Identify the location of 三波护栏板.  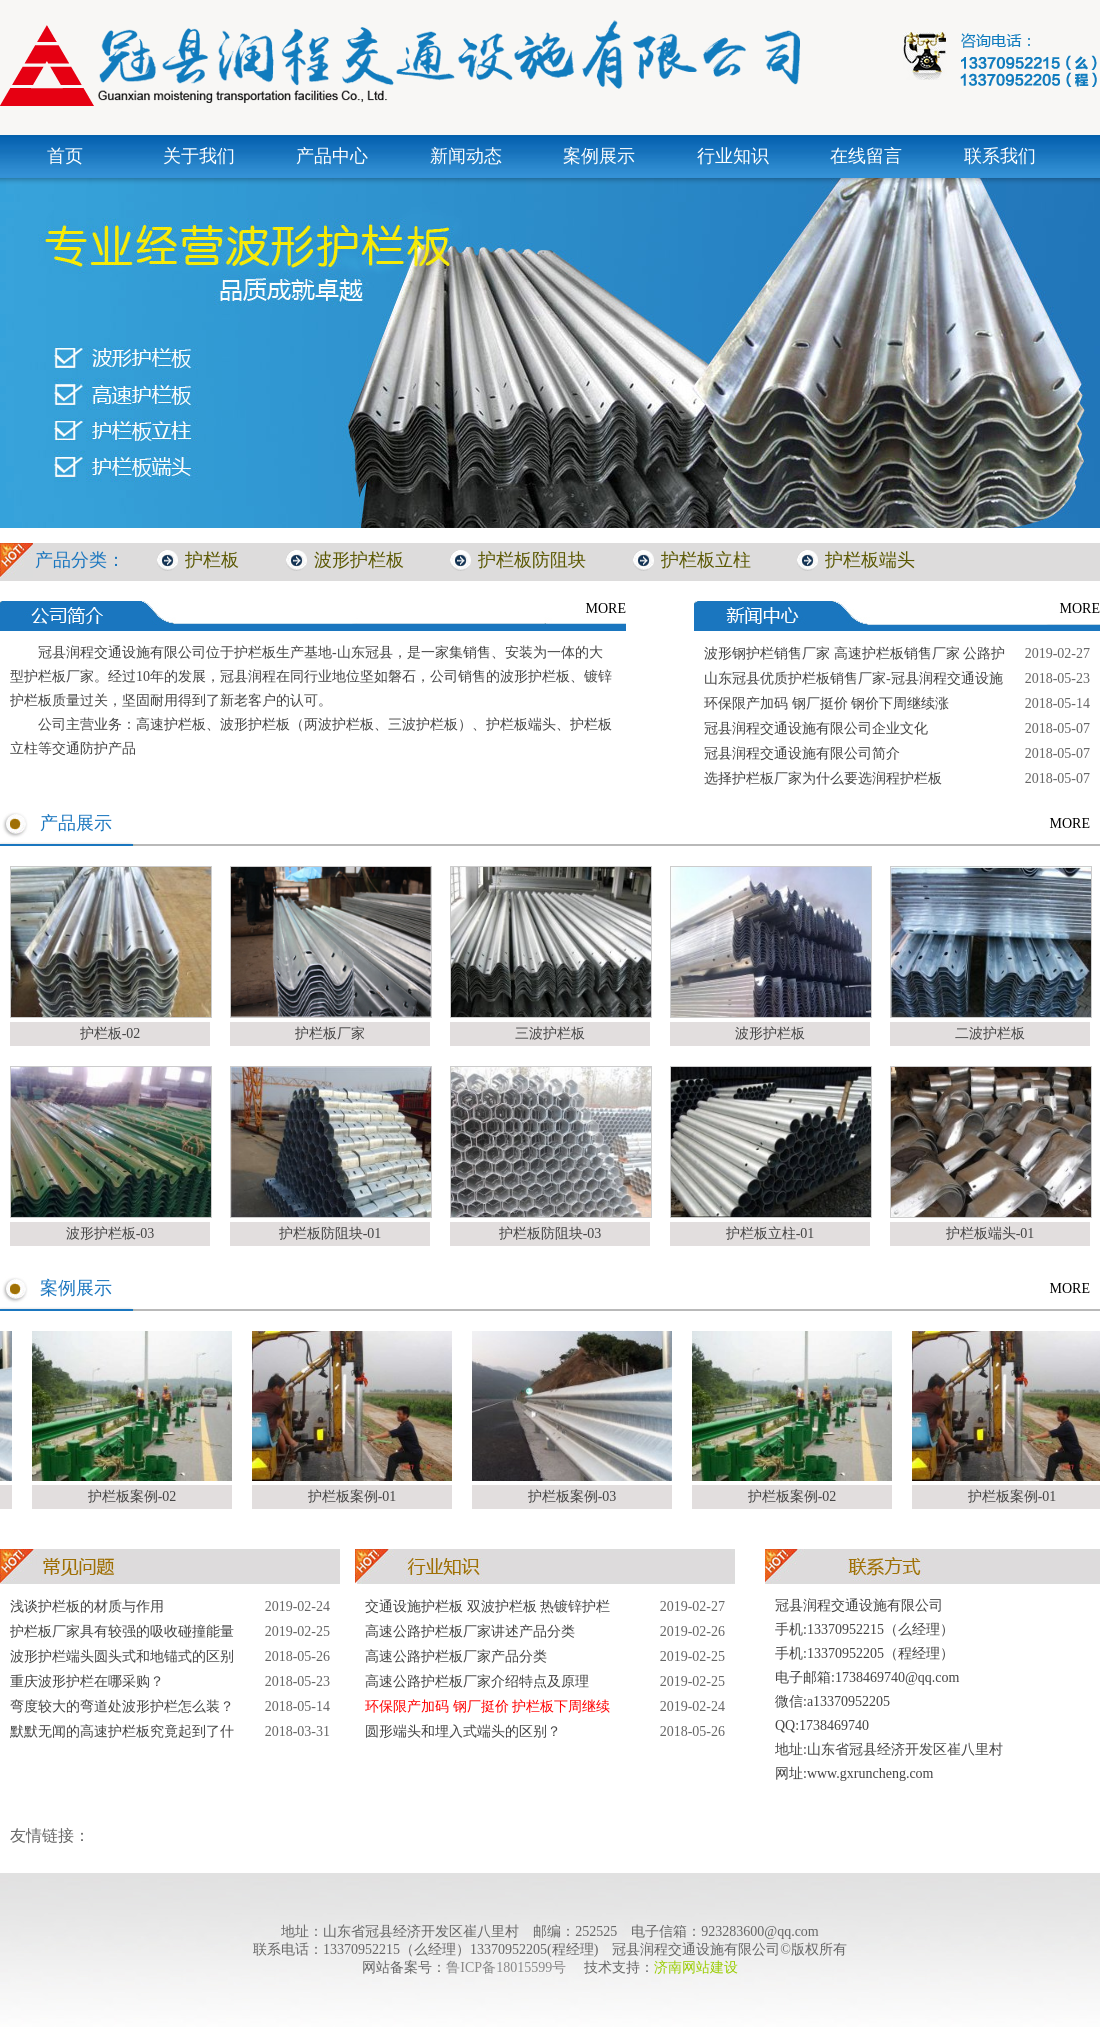
(550, 1033).